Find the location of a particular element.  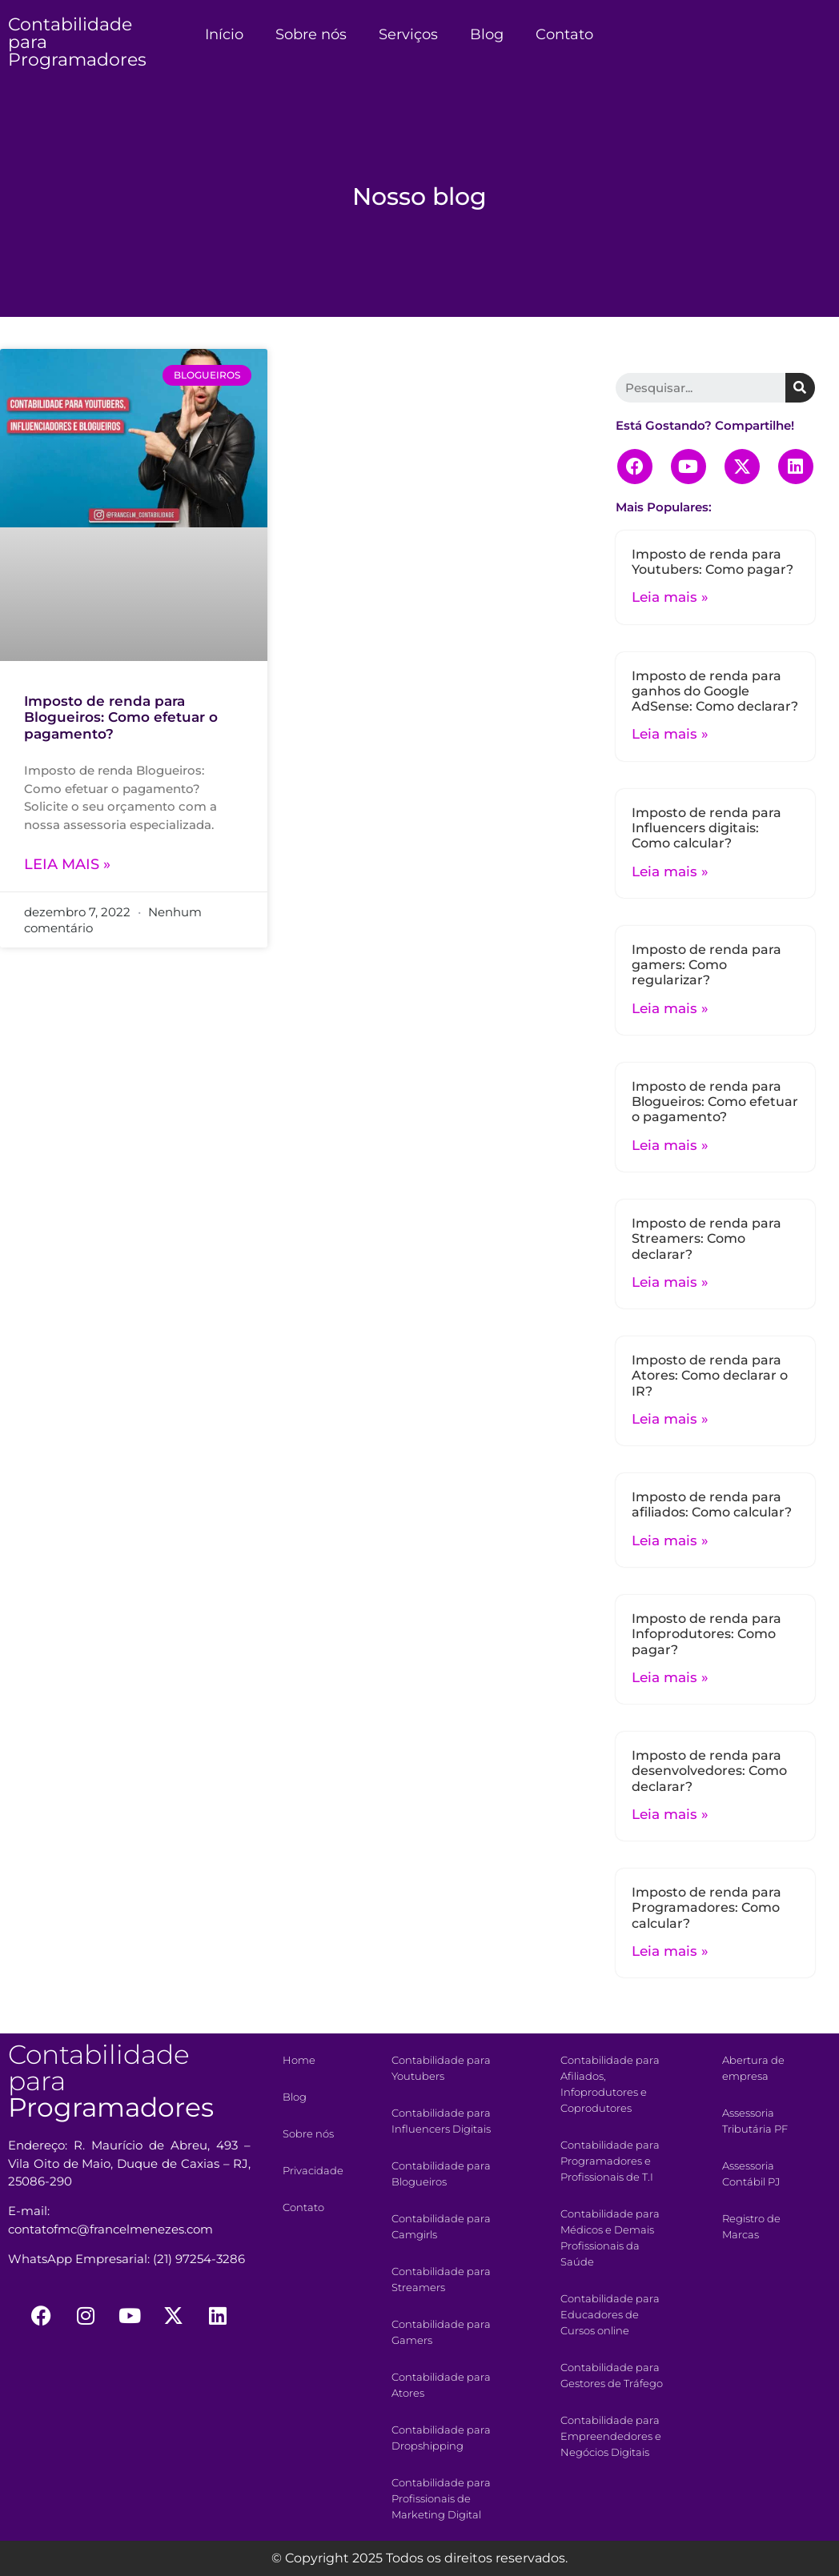

Imposto de renda para Blogueiros: Como efetuar o pagamento? is located at coordinates (121, 717).